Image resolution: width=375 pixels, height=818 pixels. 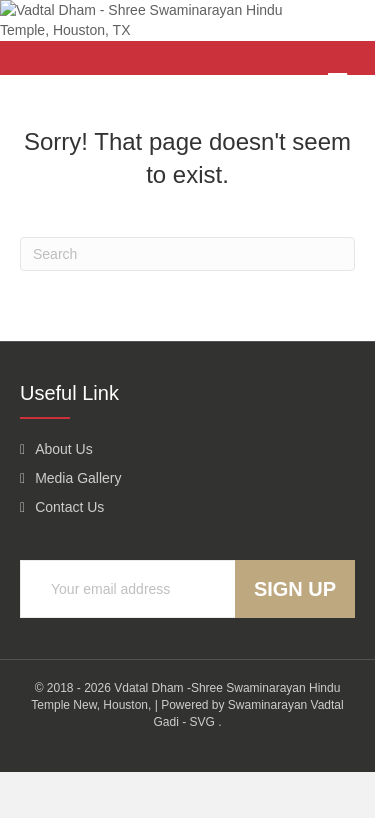 I want to click on Contact Us, so click(x=69, y=554).